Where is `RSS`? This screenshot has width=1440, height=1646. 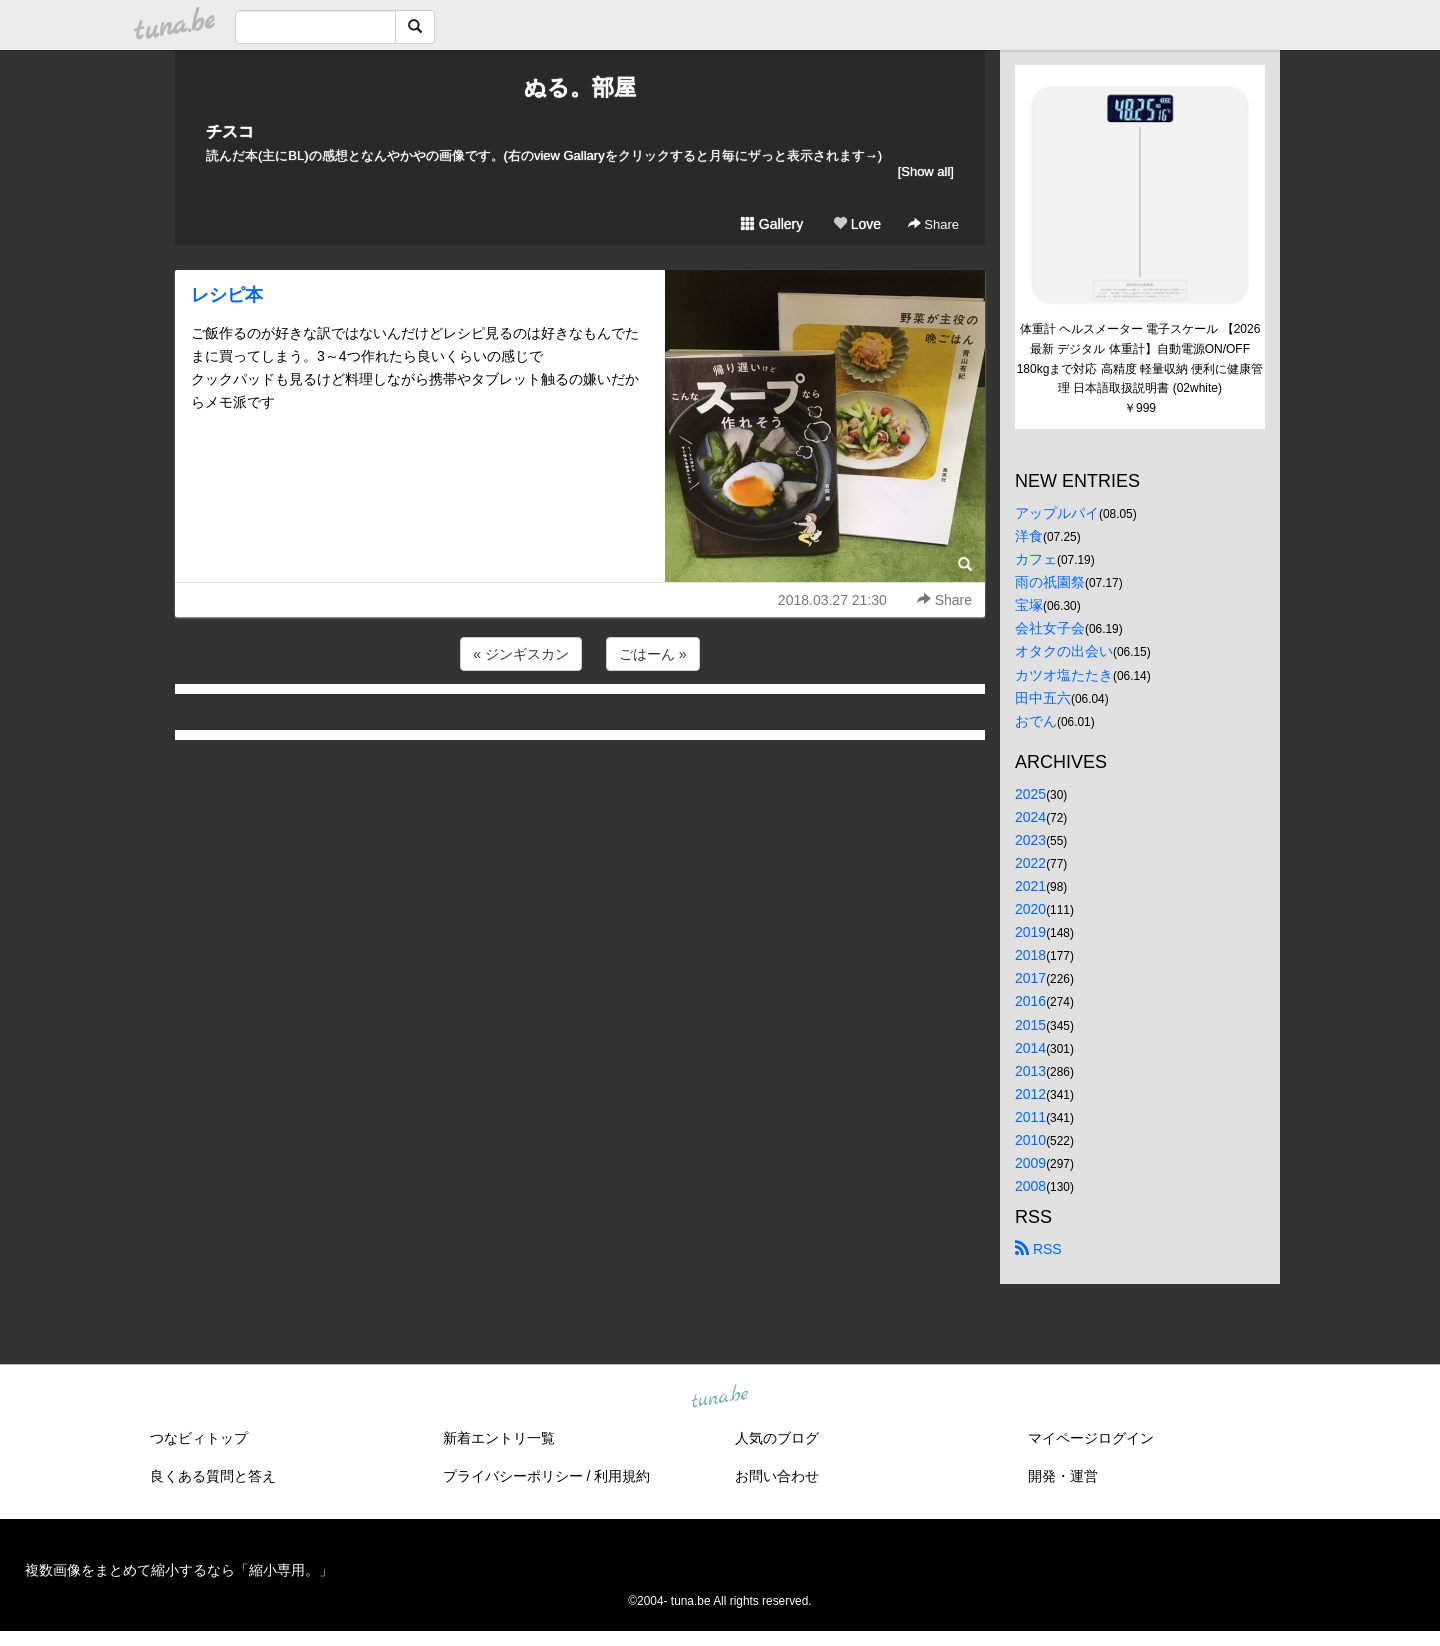 RSS is located at coordinates (1038, 1249).